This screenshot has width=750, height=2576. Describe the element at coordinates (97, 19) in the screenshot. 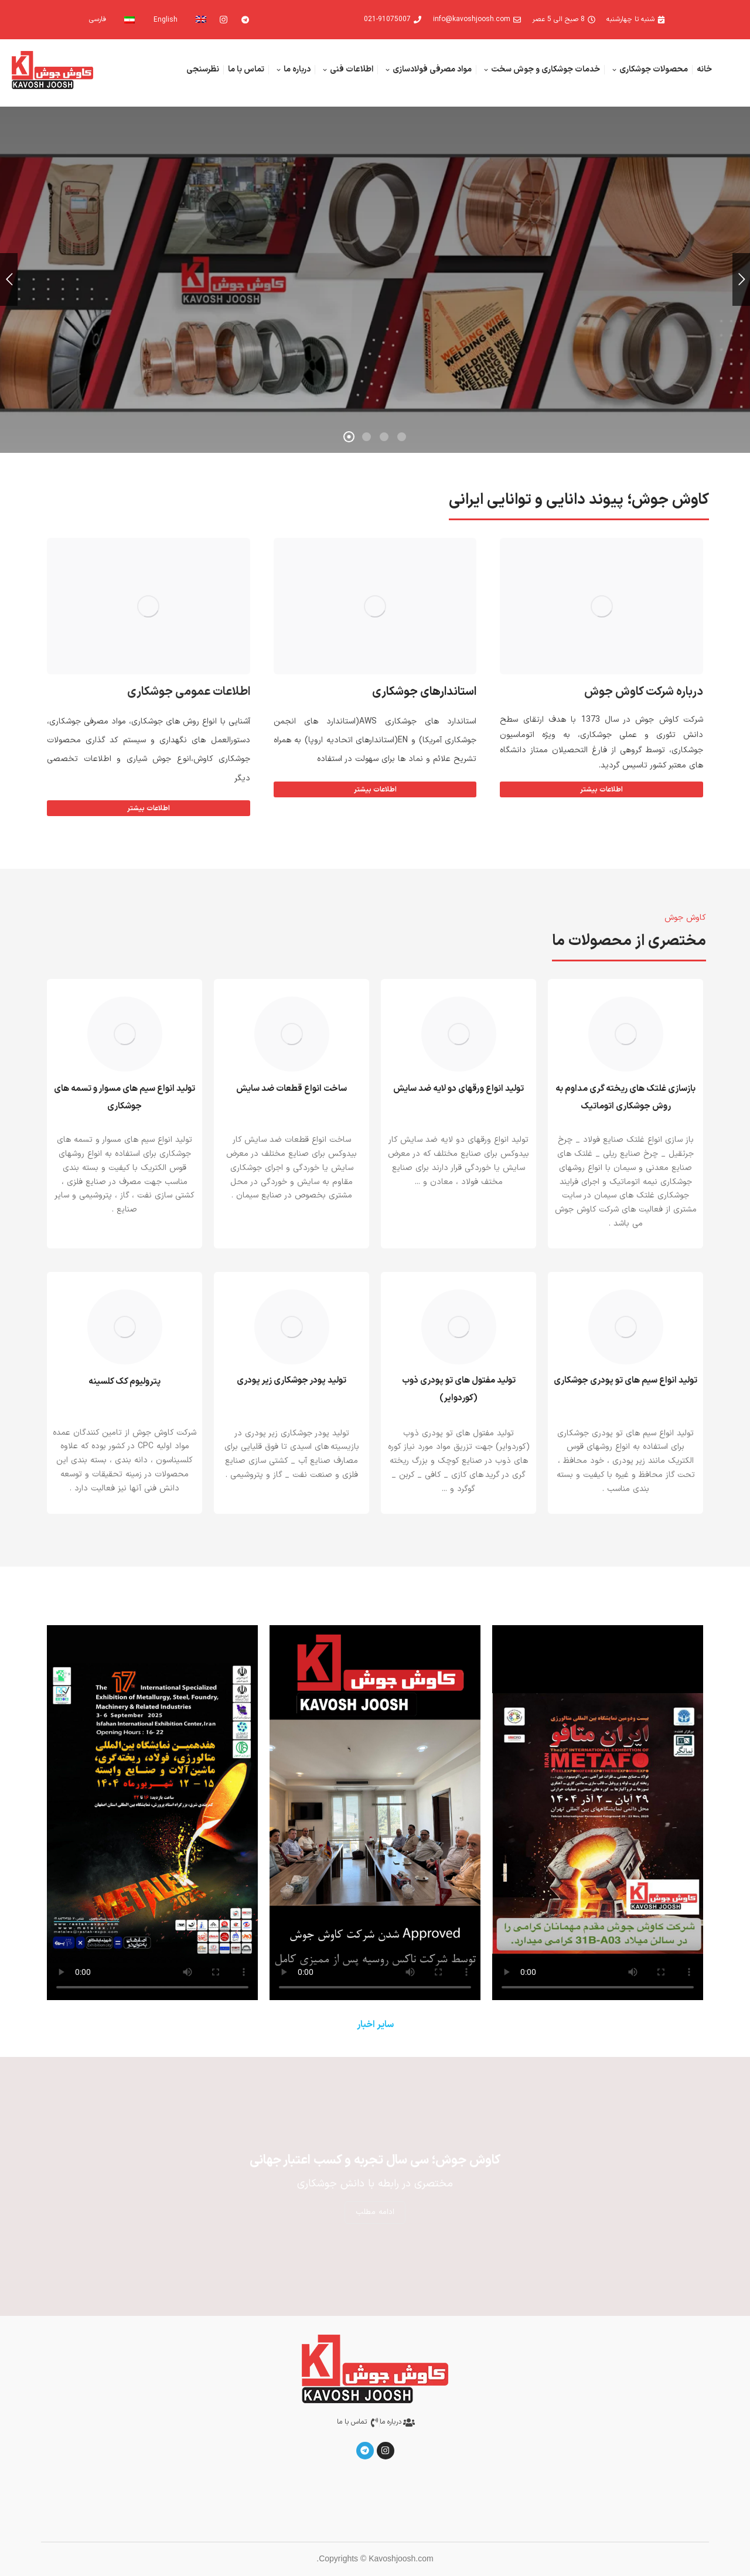

I see `فارسی` at that location.